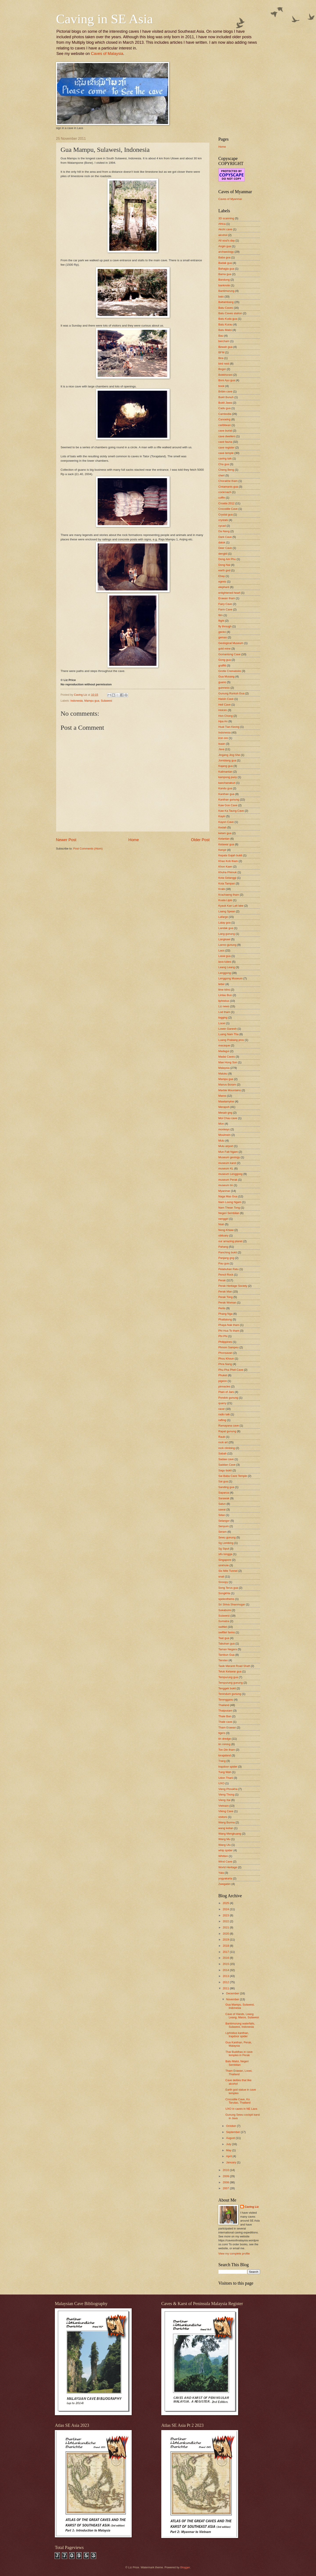  Describe the element at coordinates (228, 861) in the screenshot. I see `Khao Kob tham` at that location.